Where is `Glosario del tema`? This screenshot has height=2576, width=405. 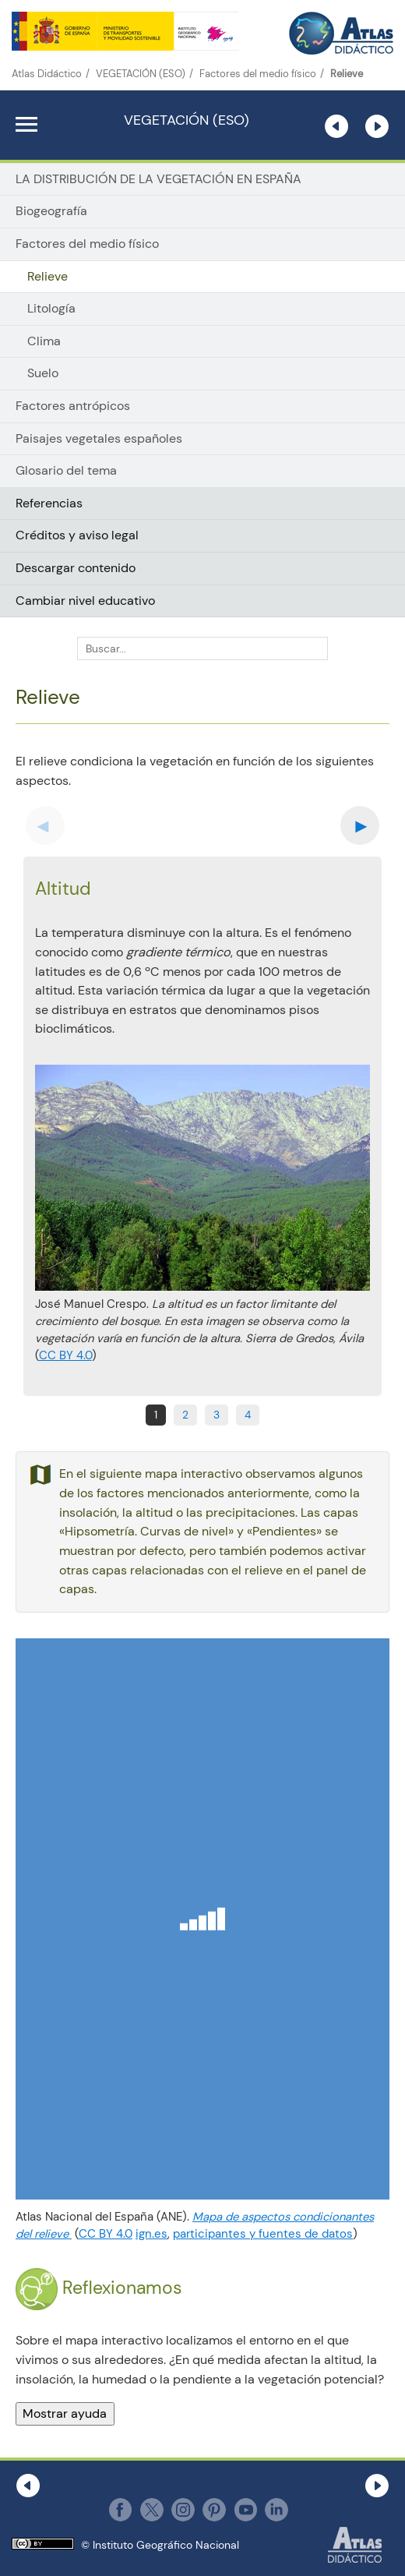
Glosario del tema is located at coordinates (66, 470).